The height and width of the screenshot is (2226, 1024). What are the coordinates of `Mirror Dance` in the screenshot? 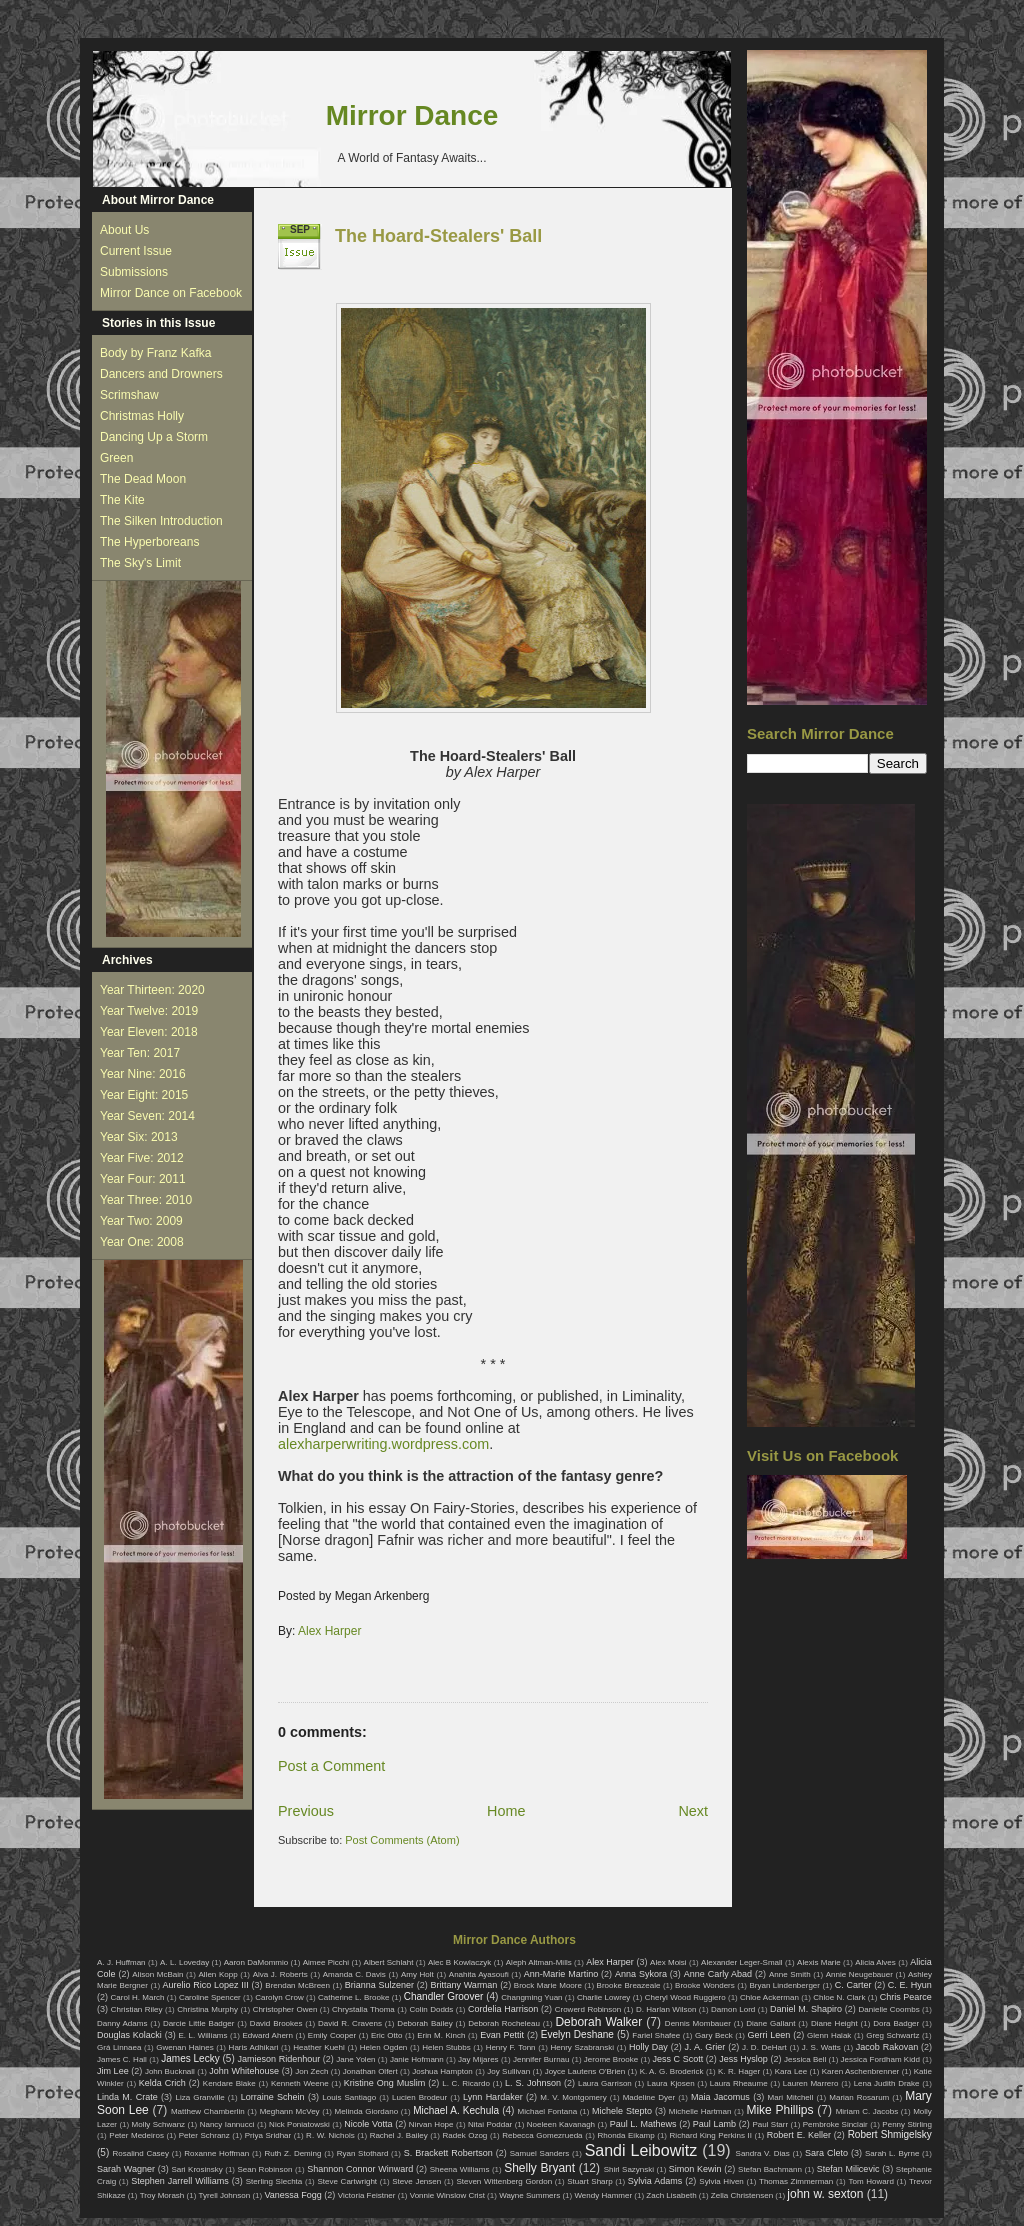 It's located at (412, 115).